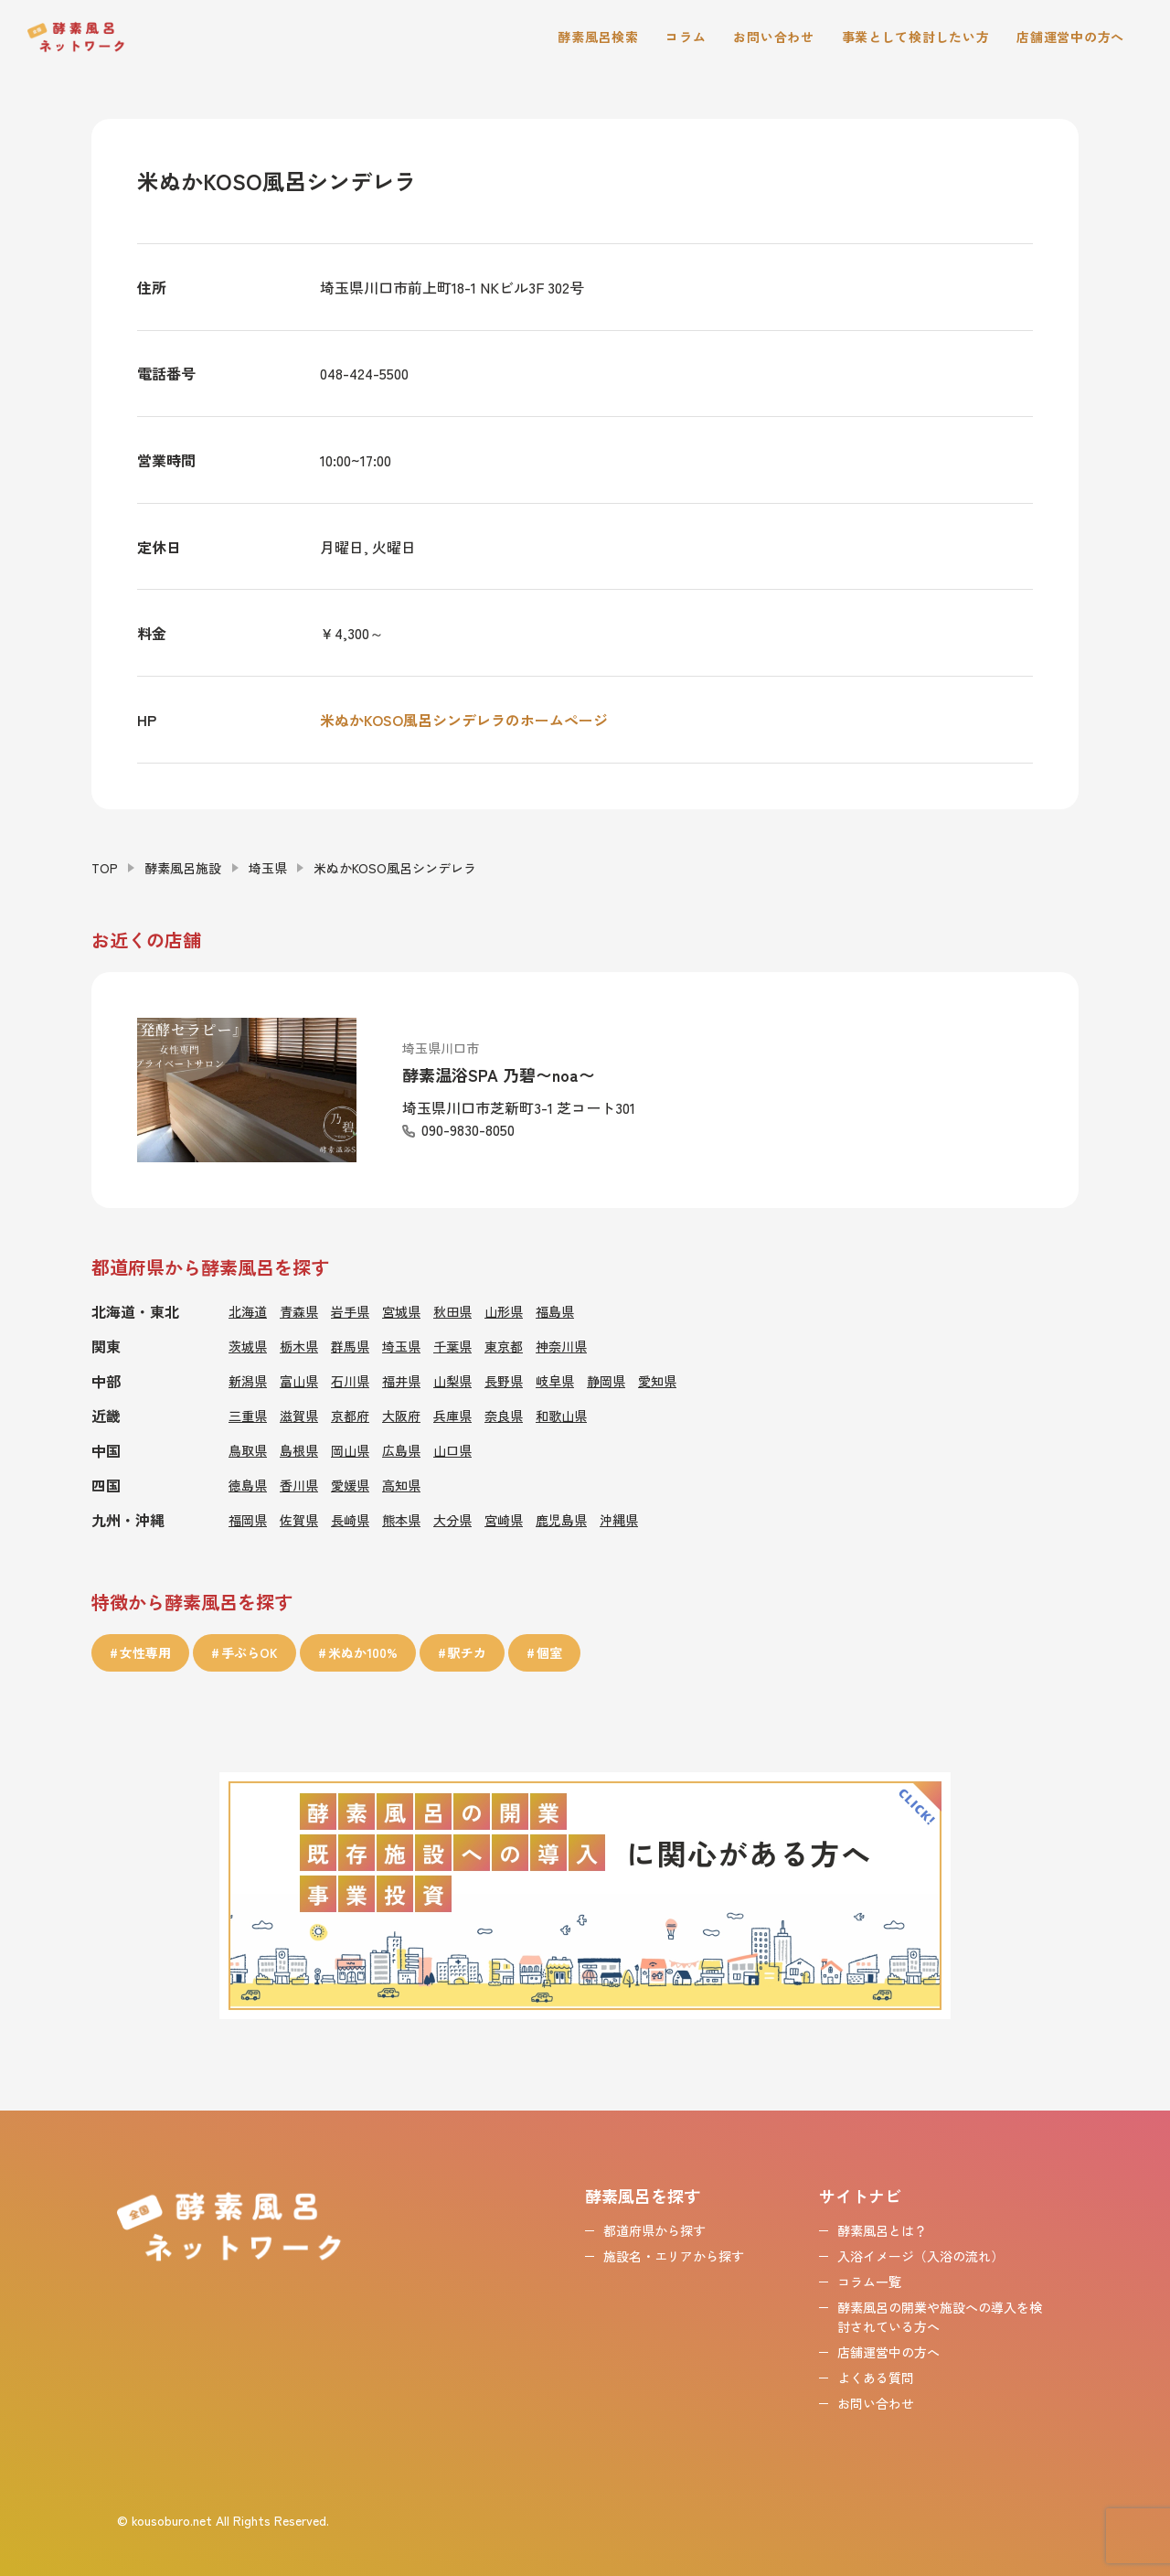  What do you see at coordinates (401, 1311) in the screenshot?
I see `宮城県` at bounding box center [401, 1311].